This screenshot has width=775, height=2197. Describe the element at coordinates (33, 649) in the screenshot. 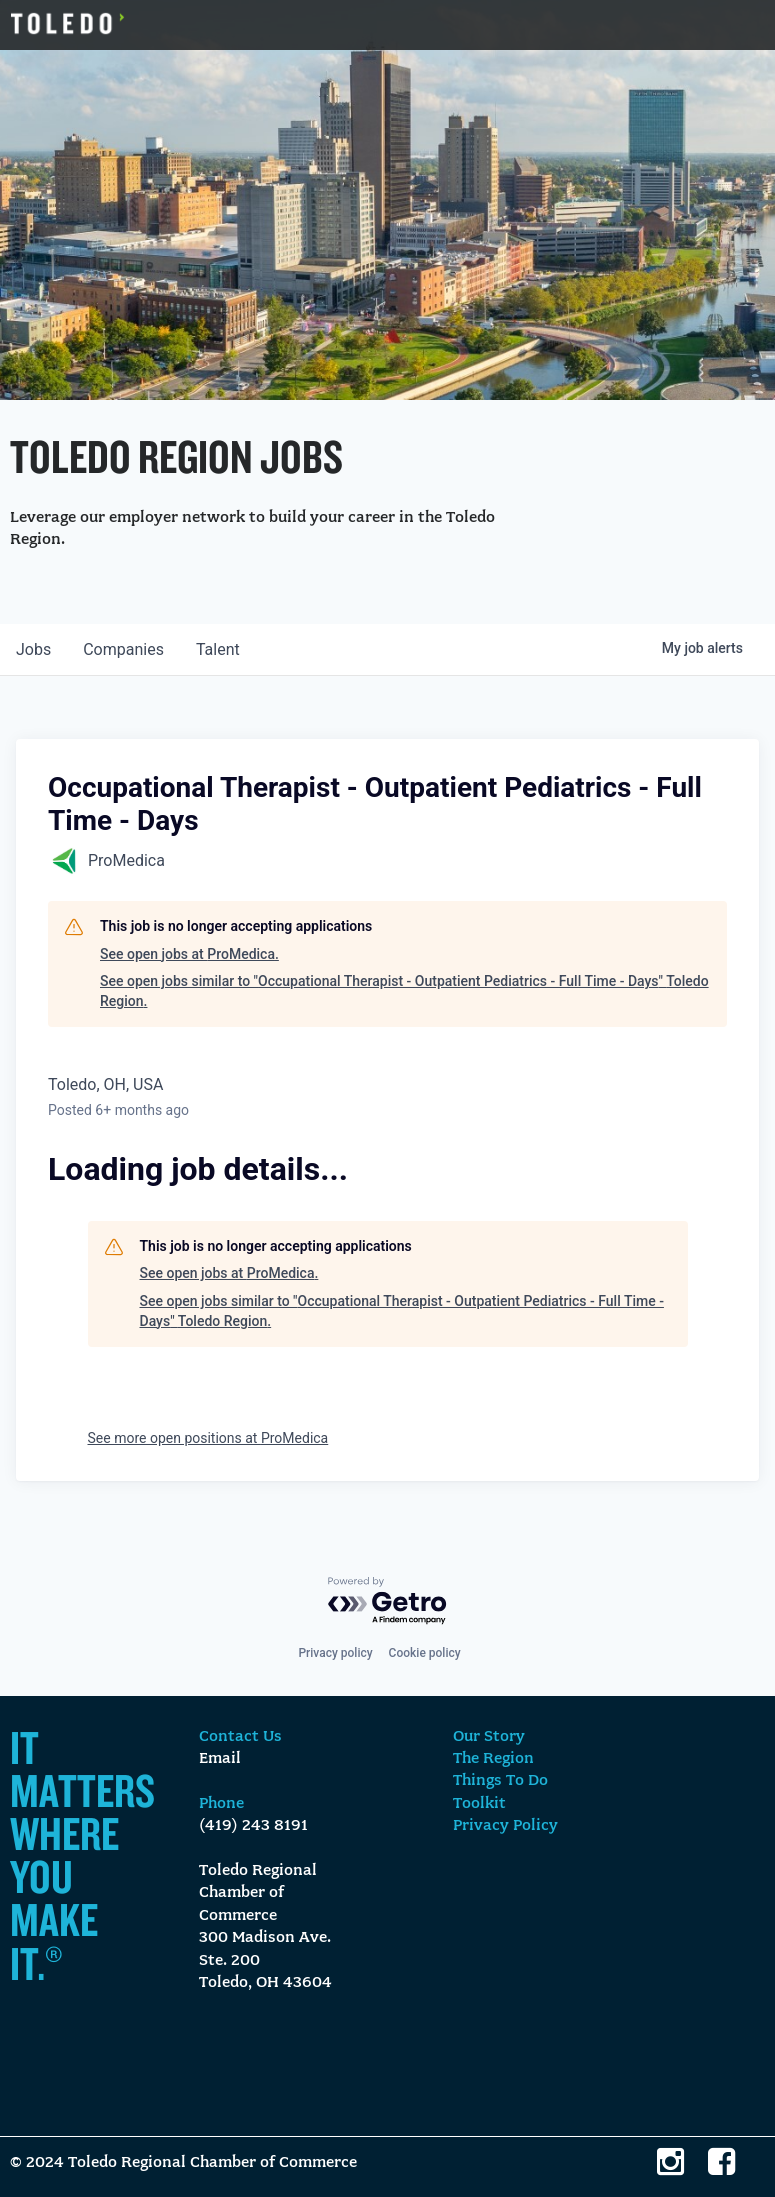

I see `jobs` at that location.